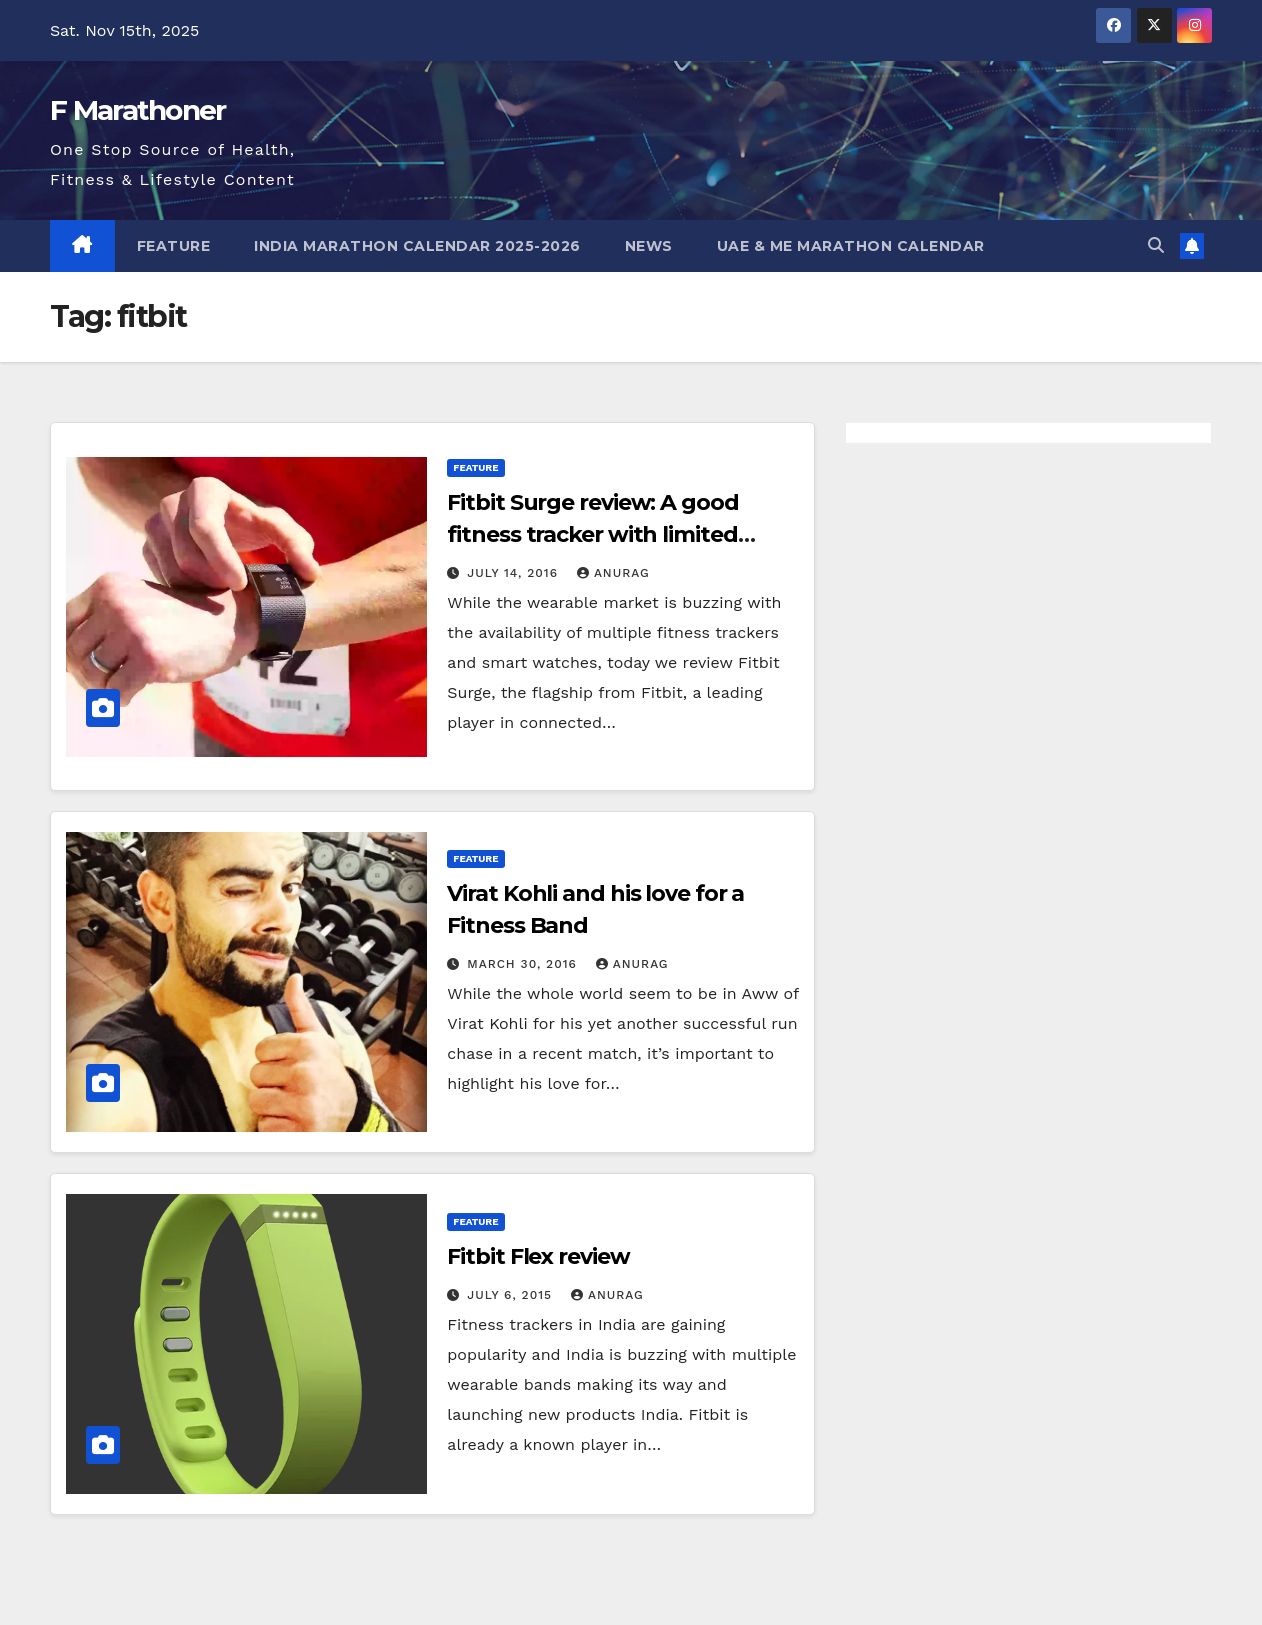  Describe the element at coordinates (538, 1256) in the screenshot. I see `Fitbit Flex review` at that location.